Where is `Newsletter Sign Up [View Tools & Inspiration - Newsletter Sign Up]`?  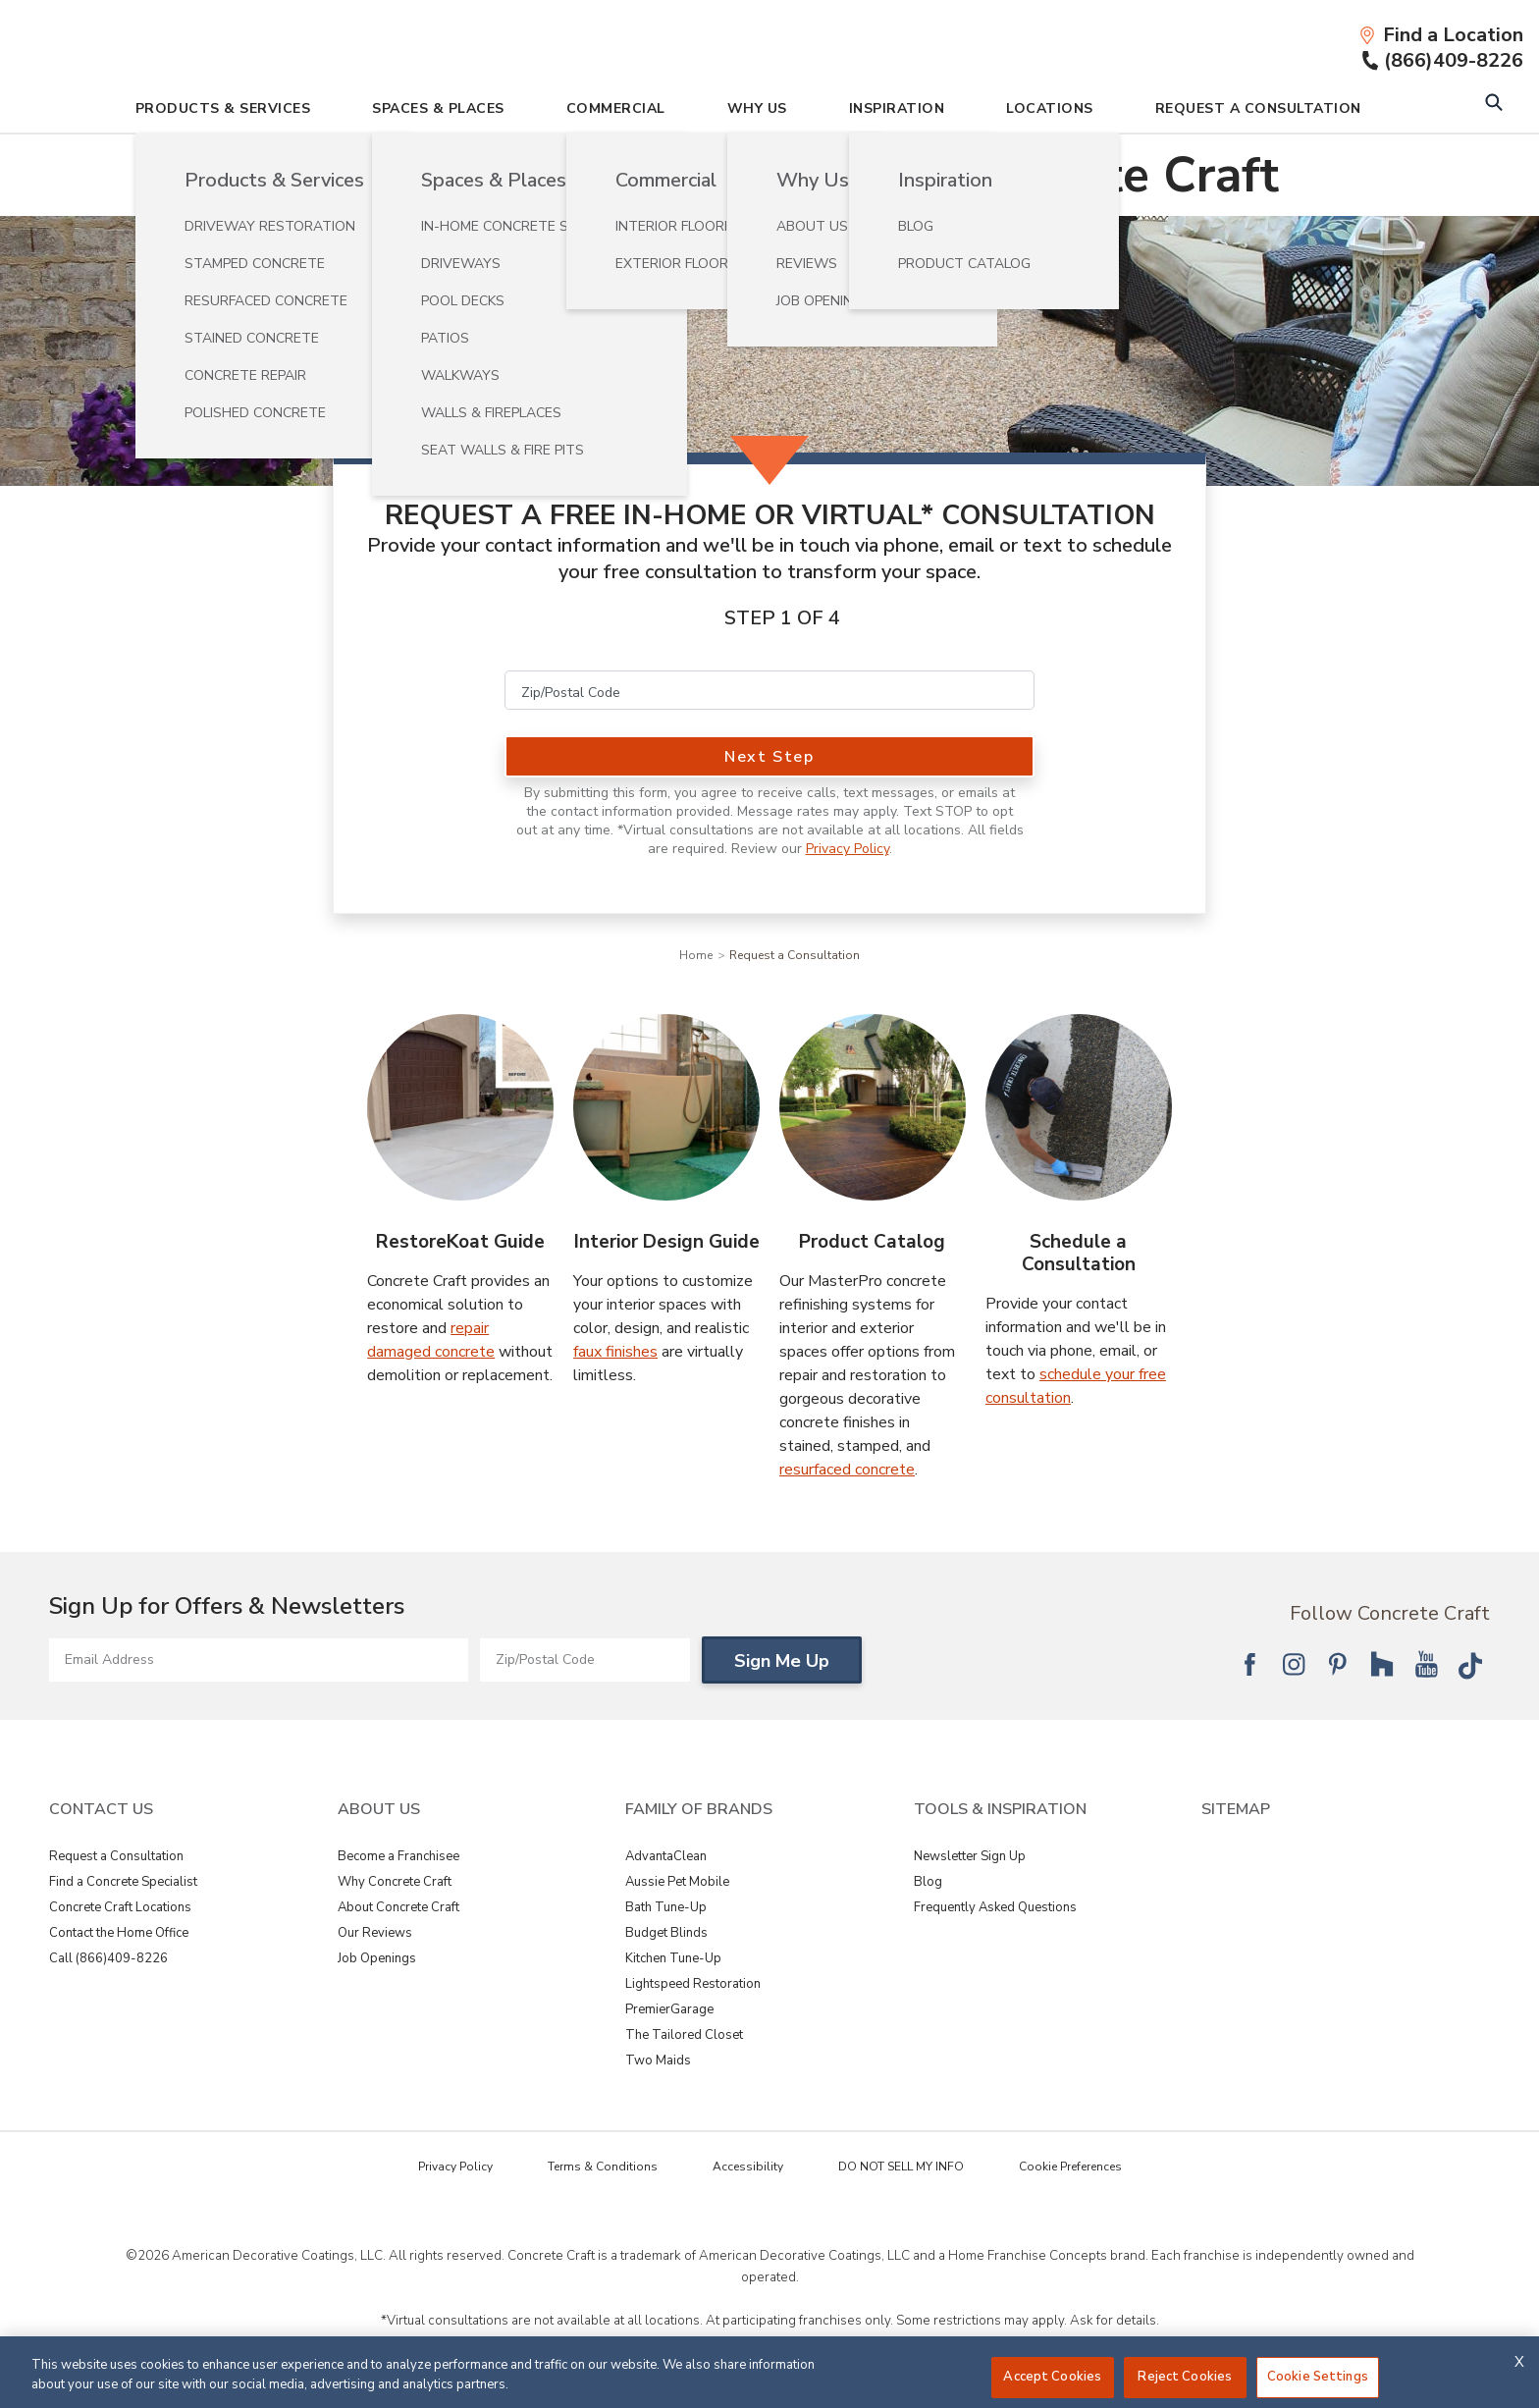
Newsletter Sign Up [View Tools & Inspiration - Newsletter Sign Up] is located at coordinates (970, 1859).